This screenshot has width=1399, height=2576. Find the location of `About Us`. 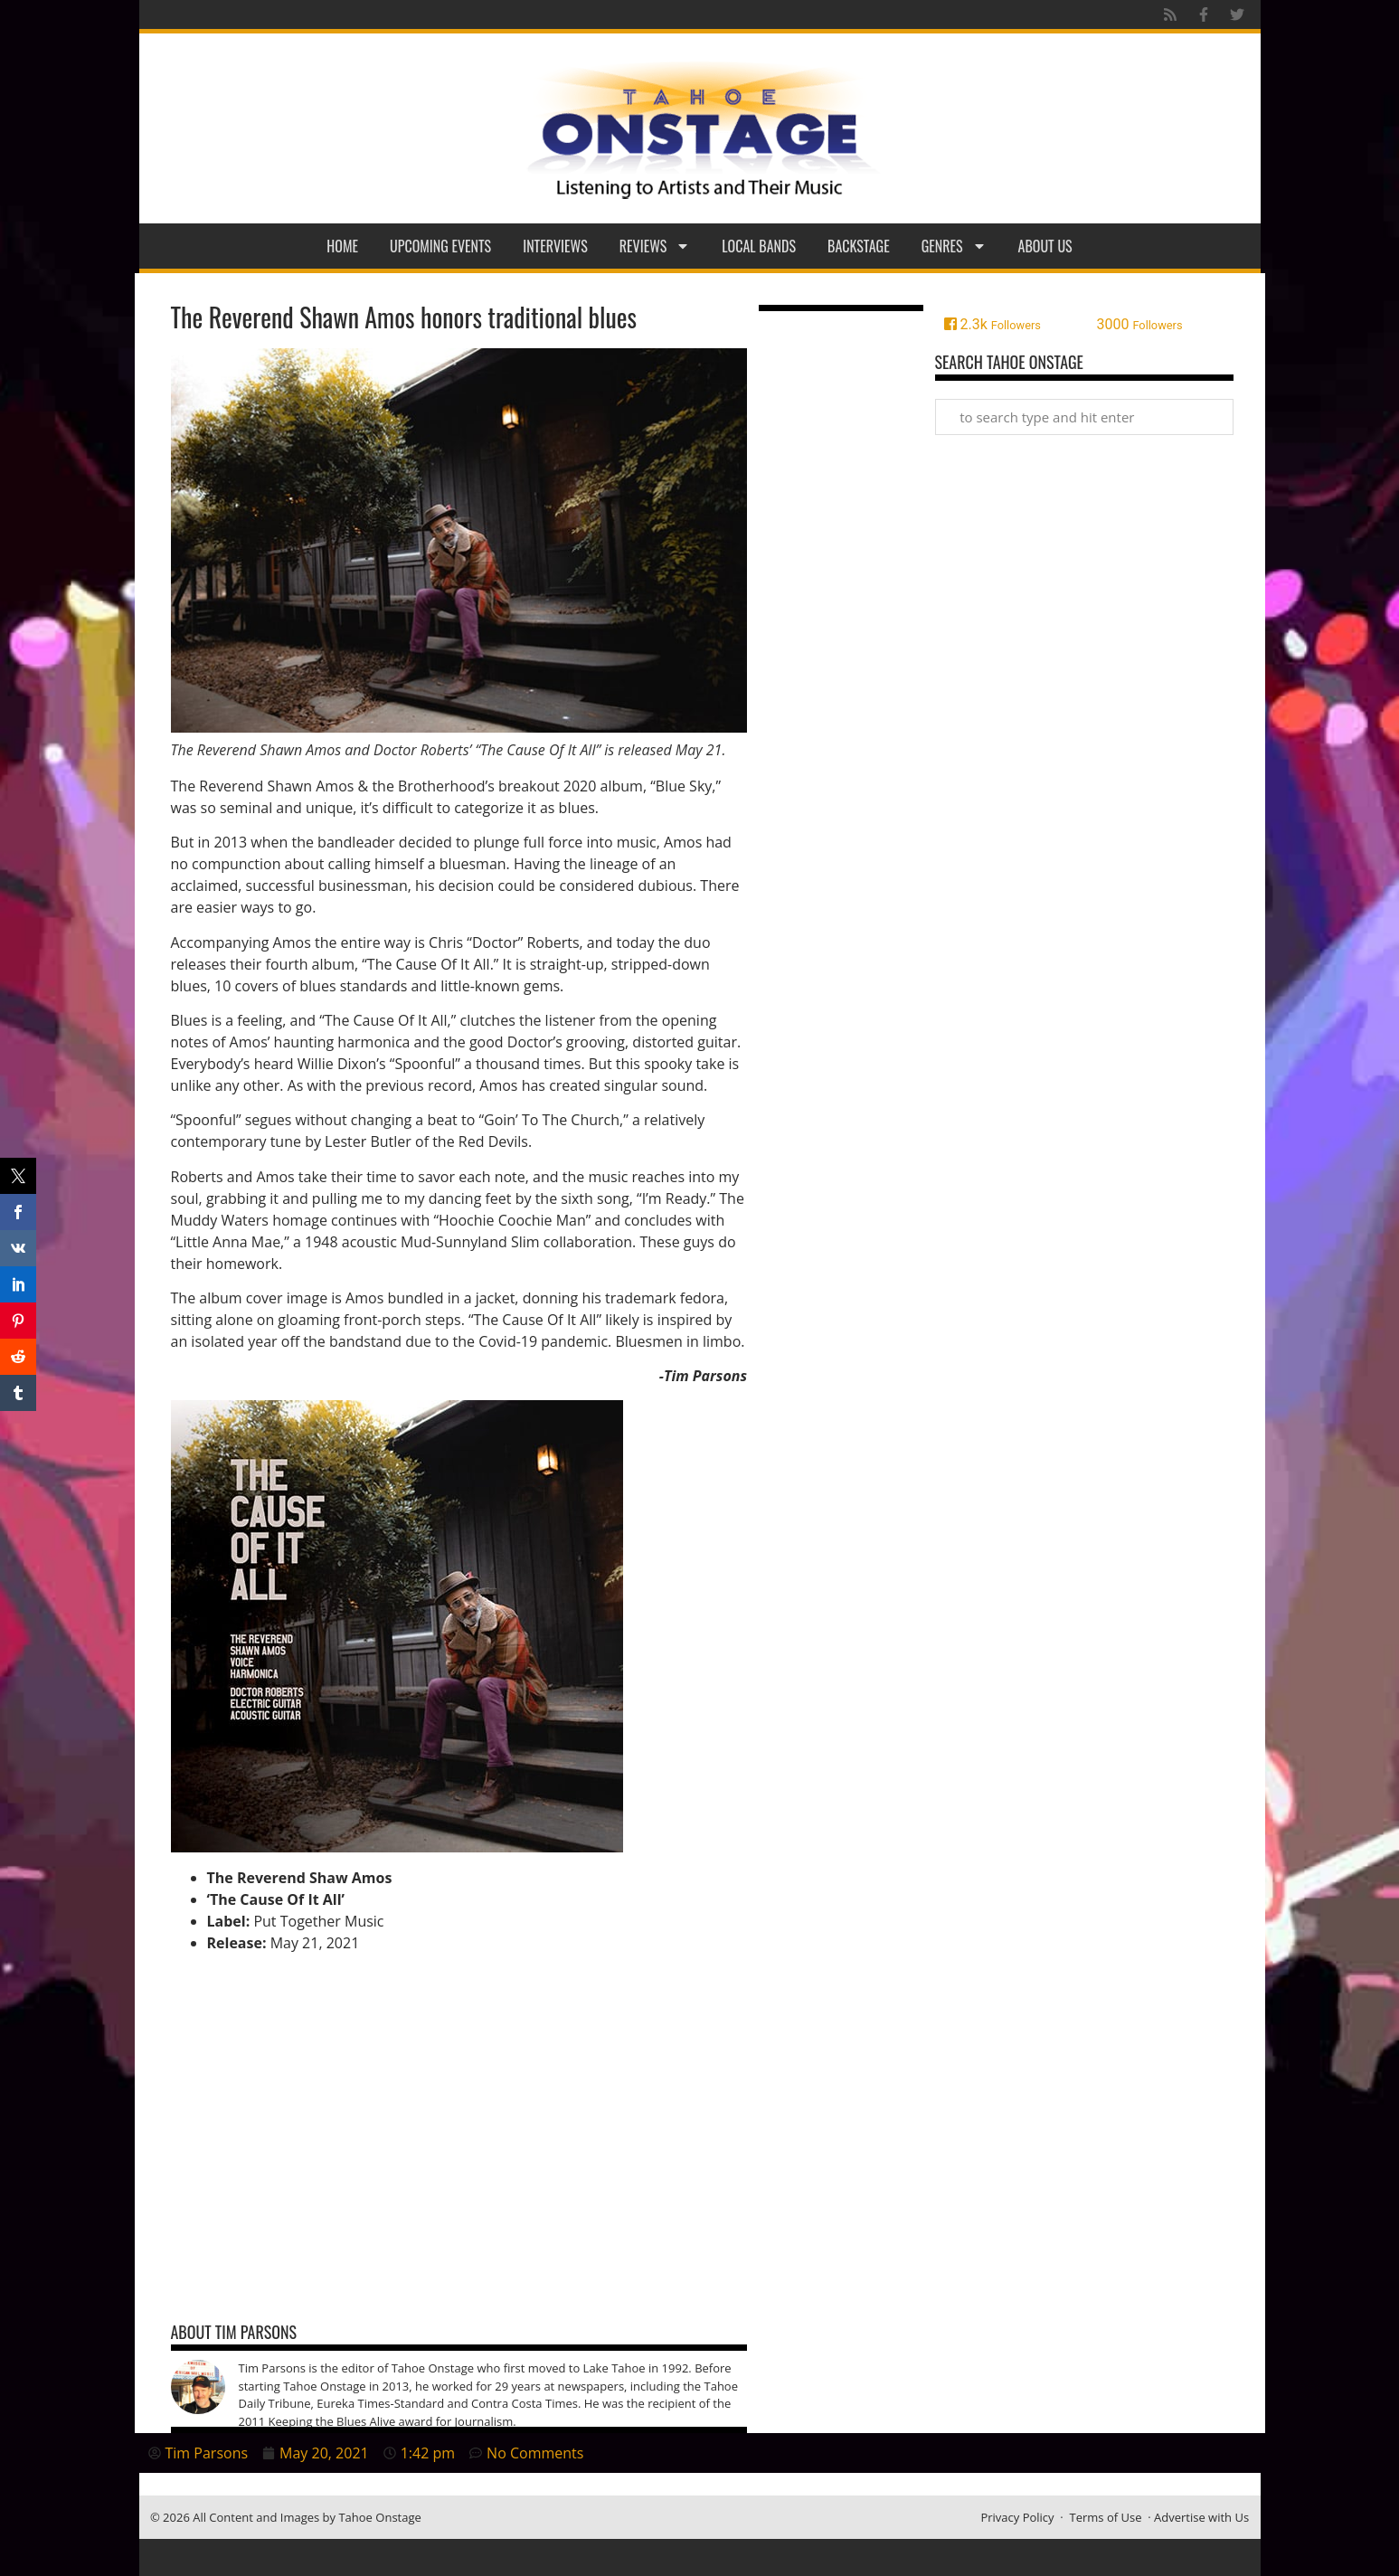

About Us is located at coordinates (1045, 246).